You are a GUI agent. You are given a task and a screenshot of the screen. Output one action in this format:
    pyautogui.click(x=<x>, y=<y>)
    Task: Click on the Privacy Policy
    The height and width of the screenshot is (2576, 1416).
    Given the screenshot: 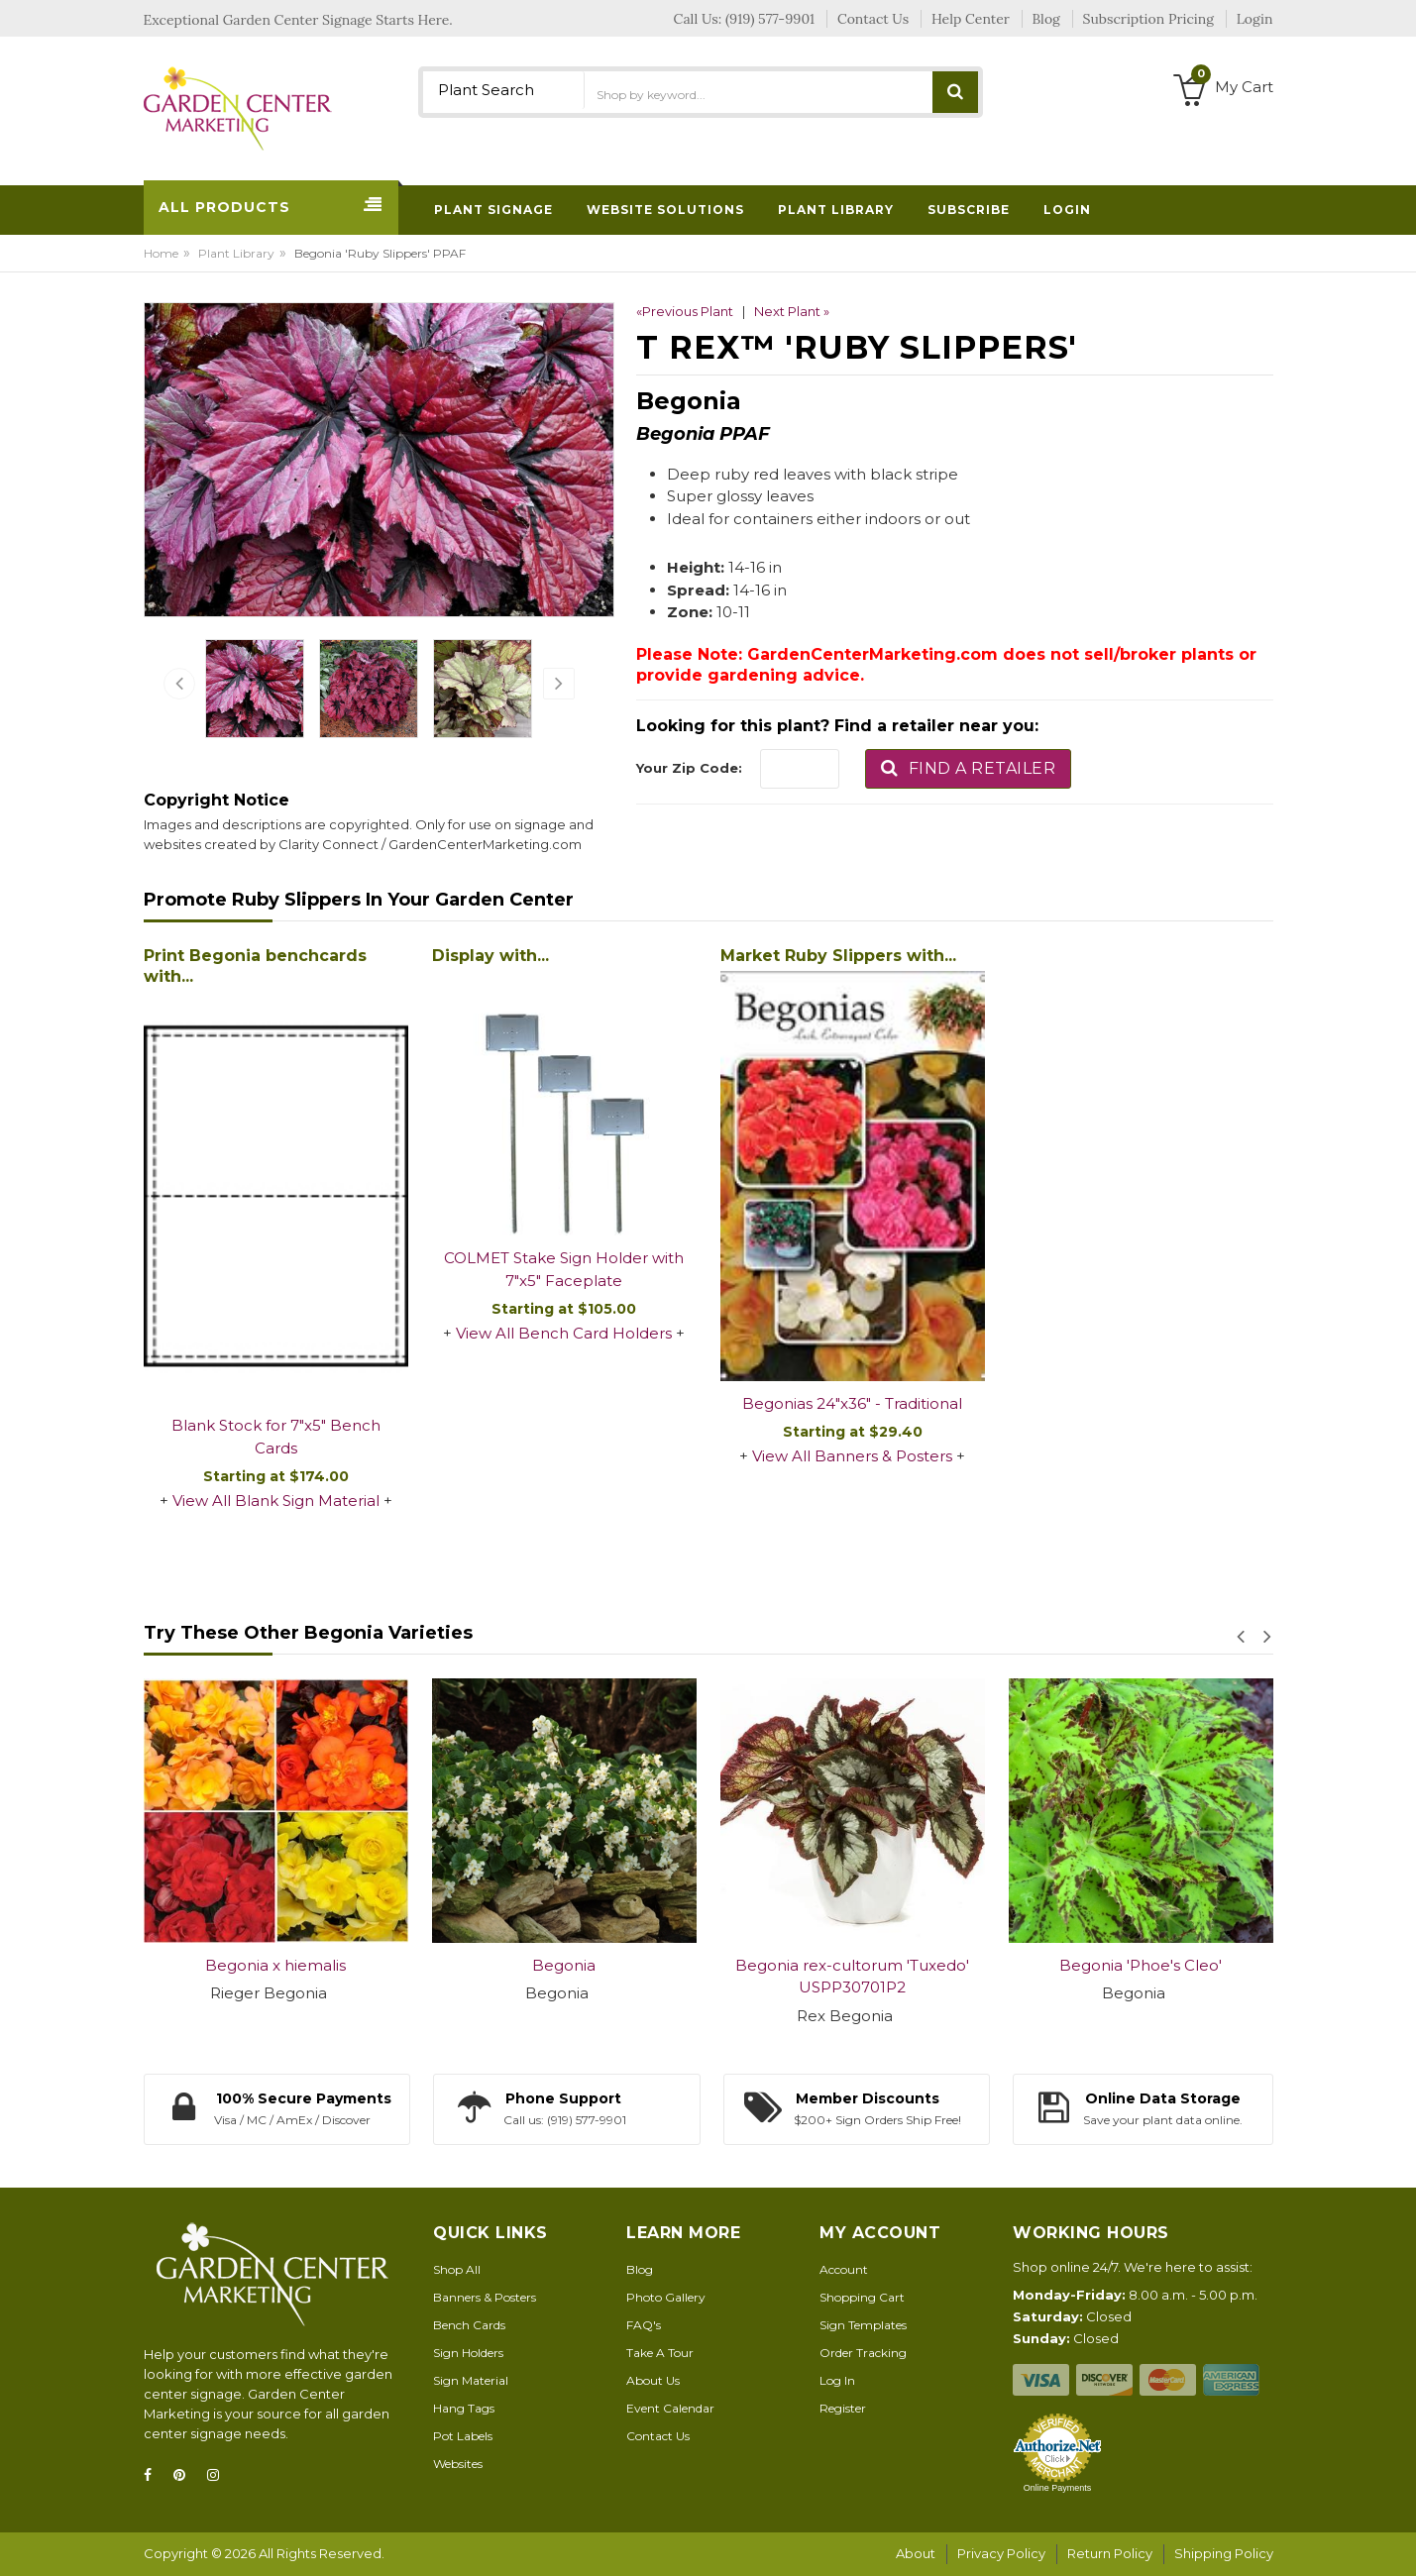 What is the action you would take?
    pyautogui.click(x=1001, y=2553)
    